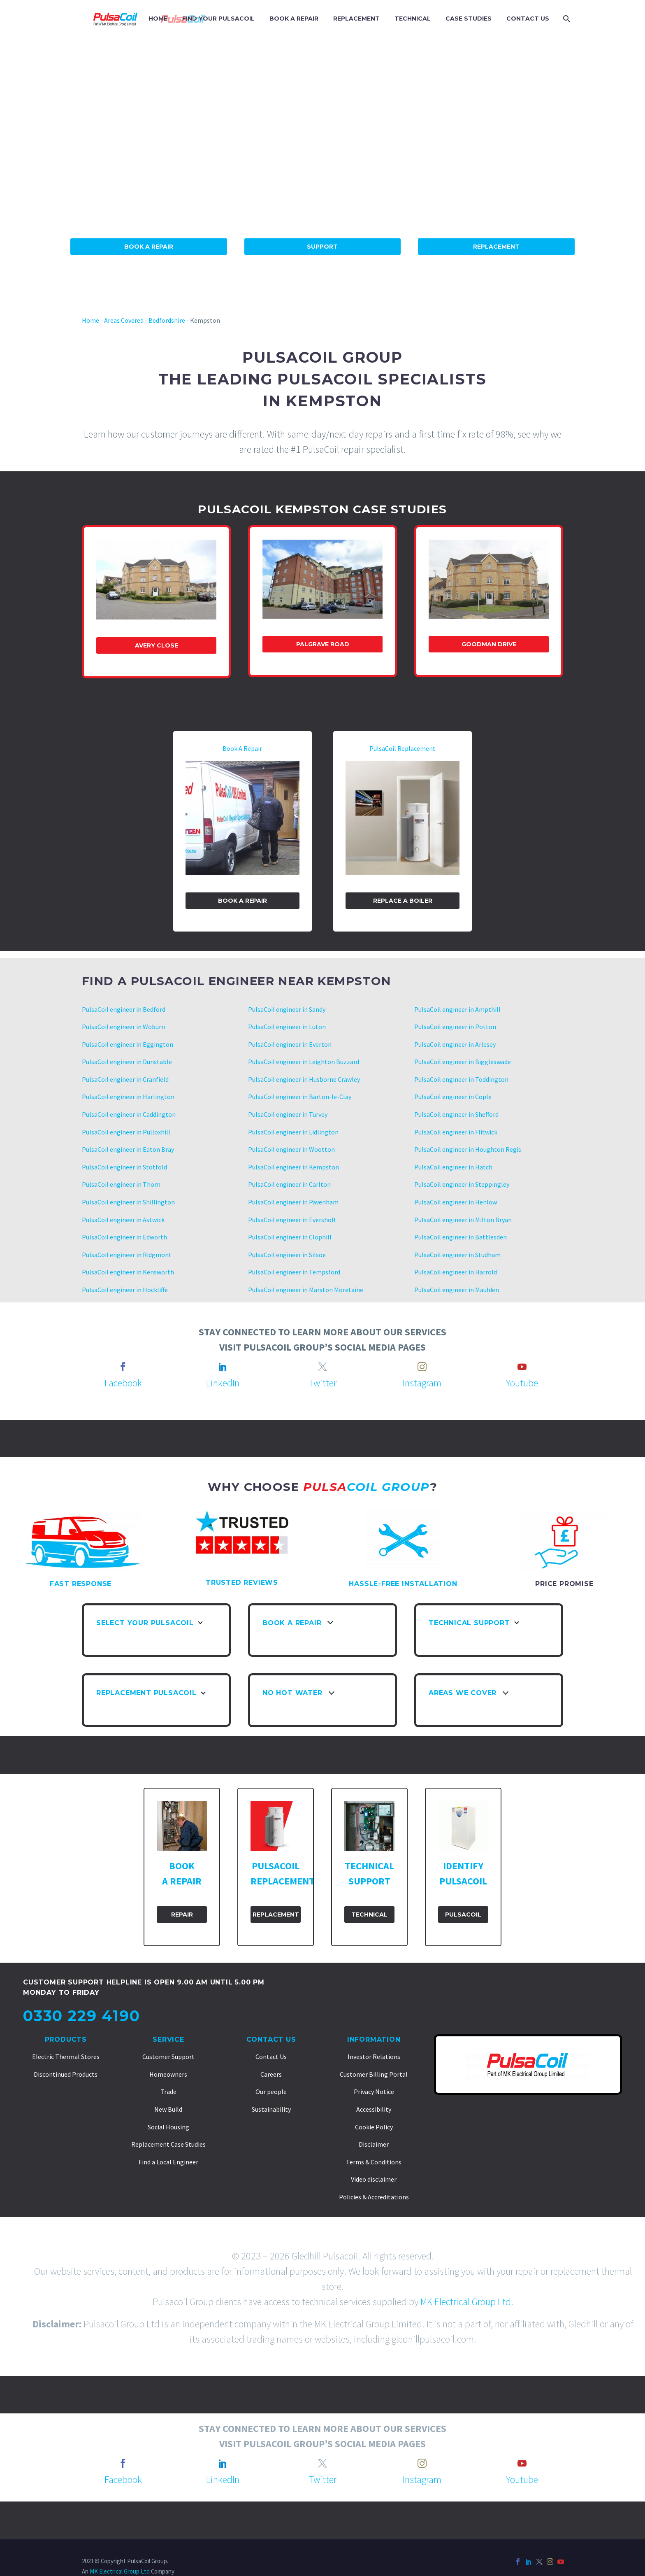  Describe the element at coordinates (80, 1584) in the screenshot. I see `FAST RESPONSE` at that location.